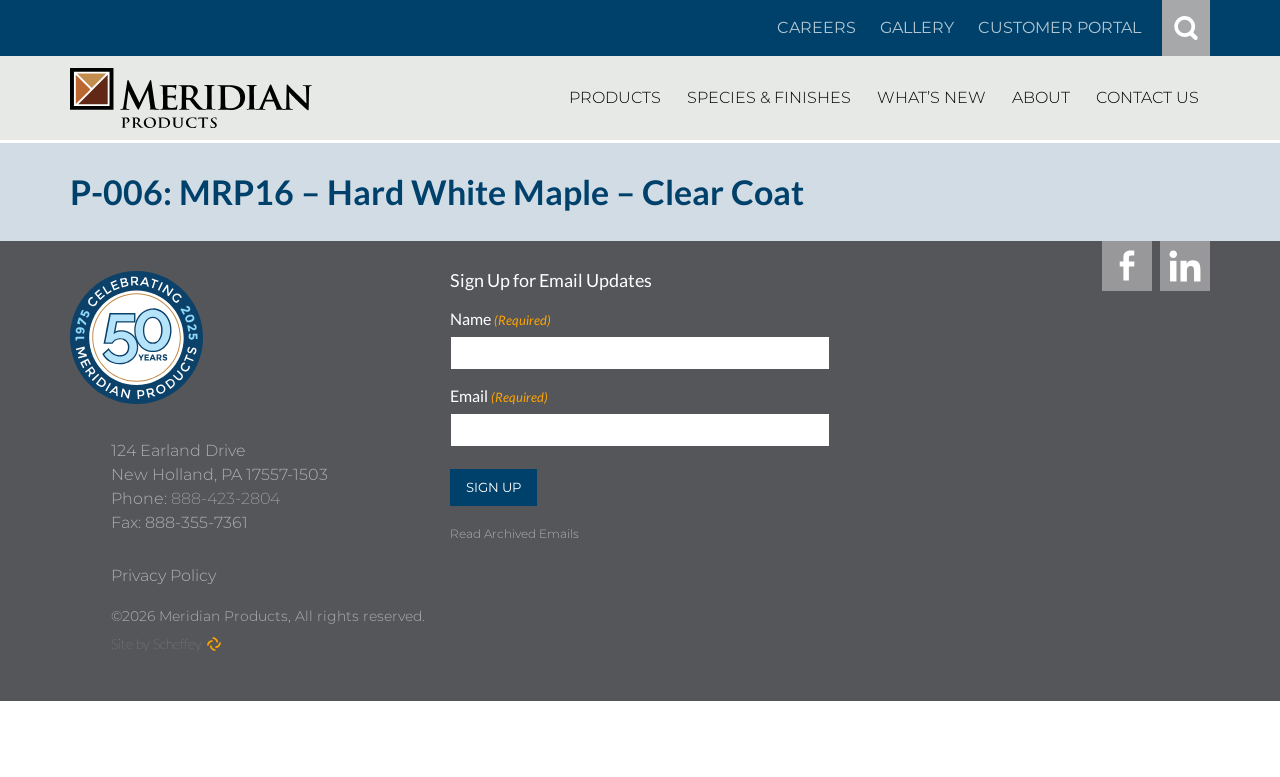  I want to click on 888-423-2804, so click(225, 574).